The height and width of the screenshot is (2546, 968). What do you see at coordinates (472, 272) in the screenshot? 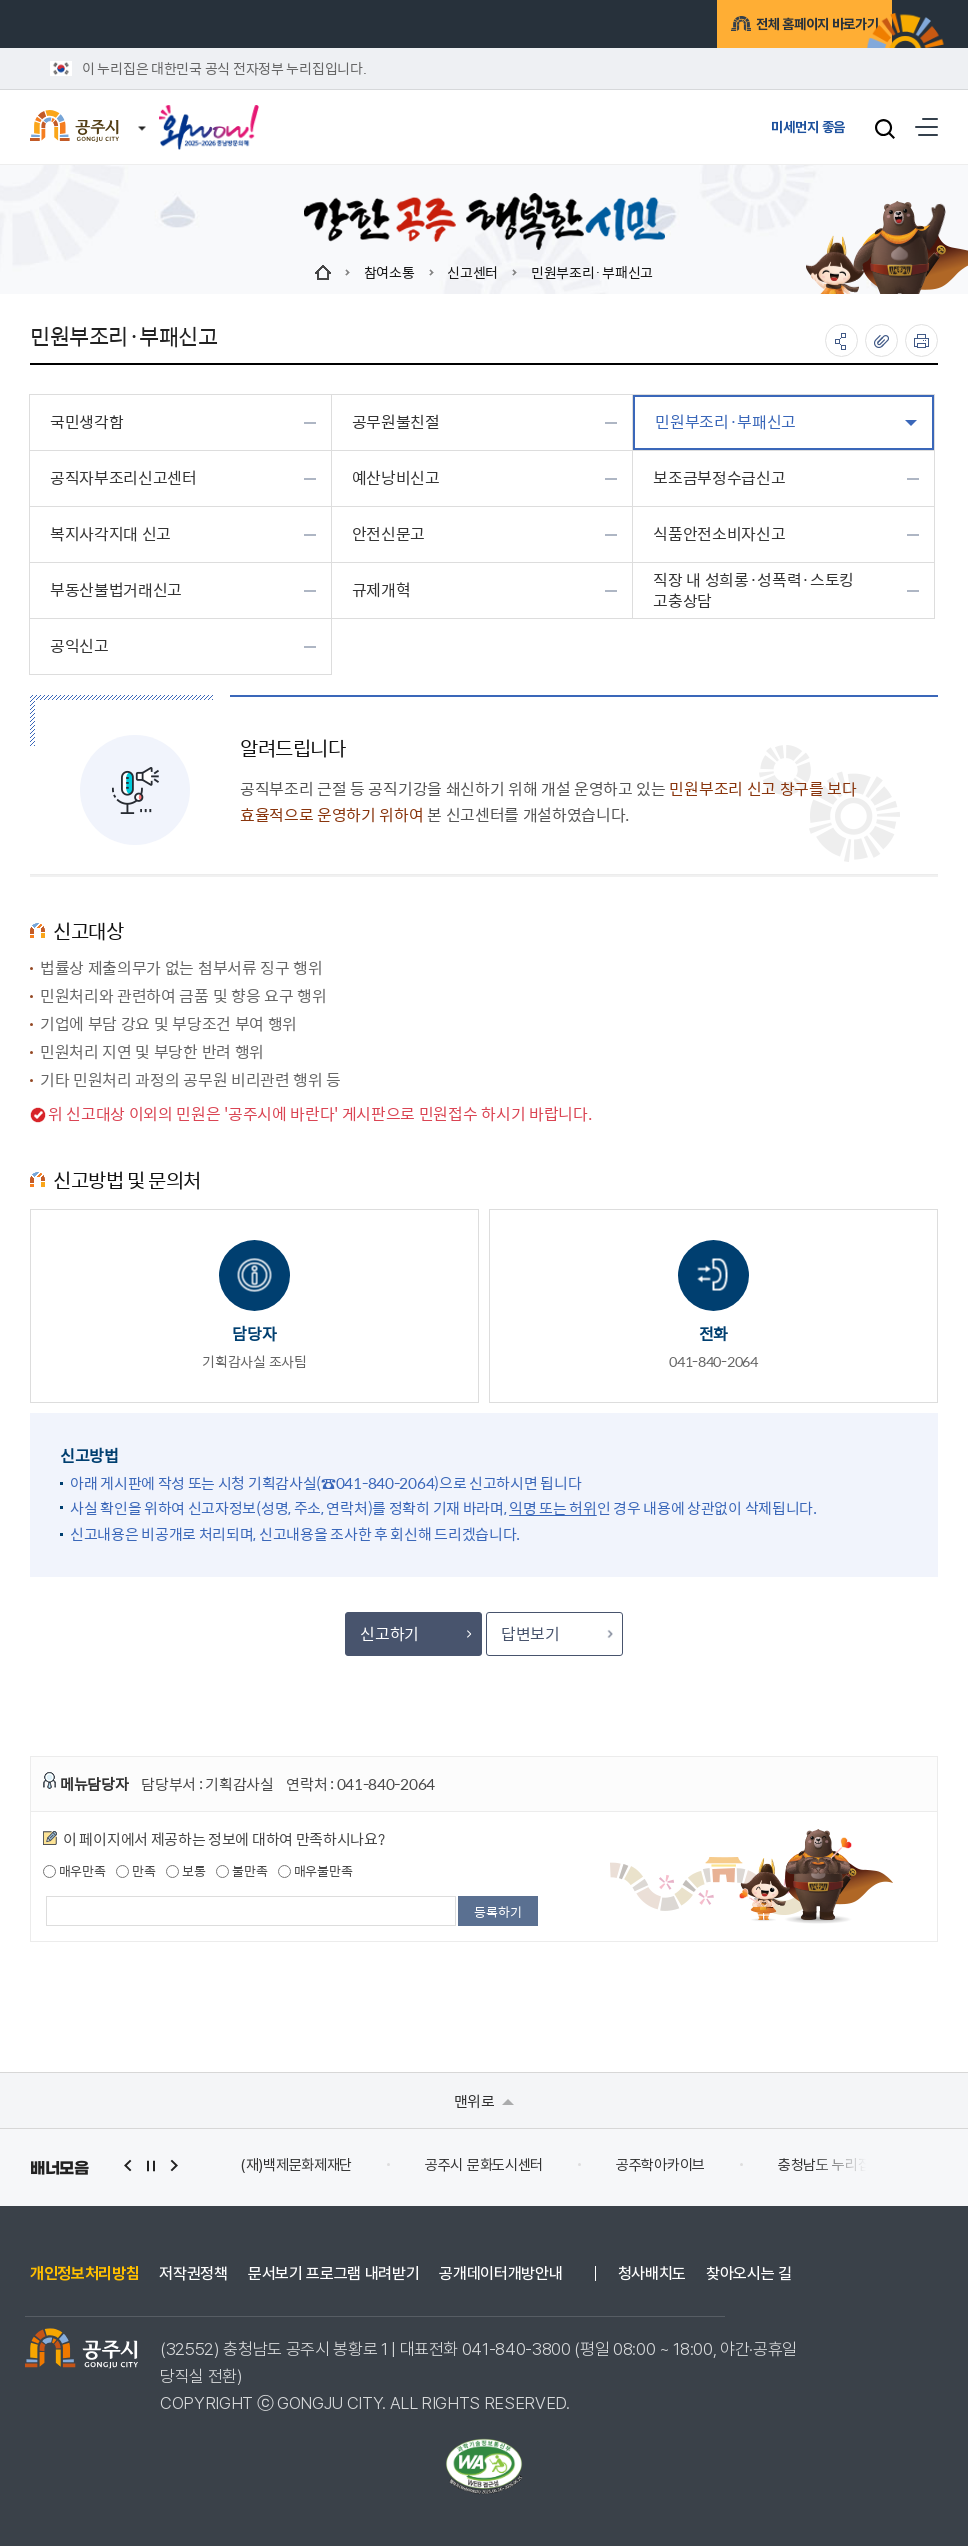
I see `신고센터` at bounding box center [472, 272].